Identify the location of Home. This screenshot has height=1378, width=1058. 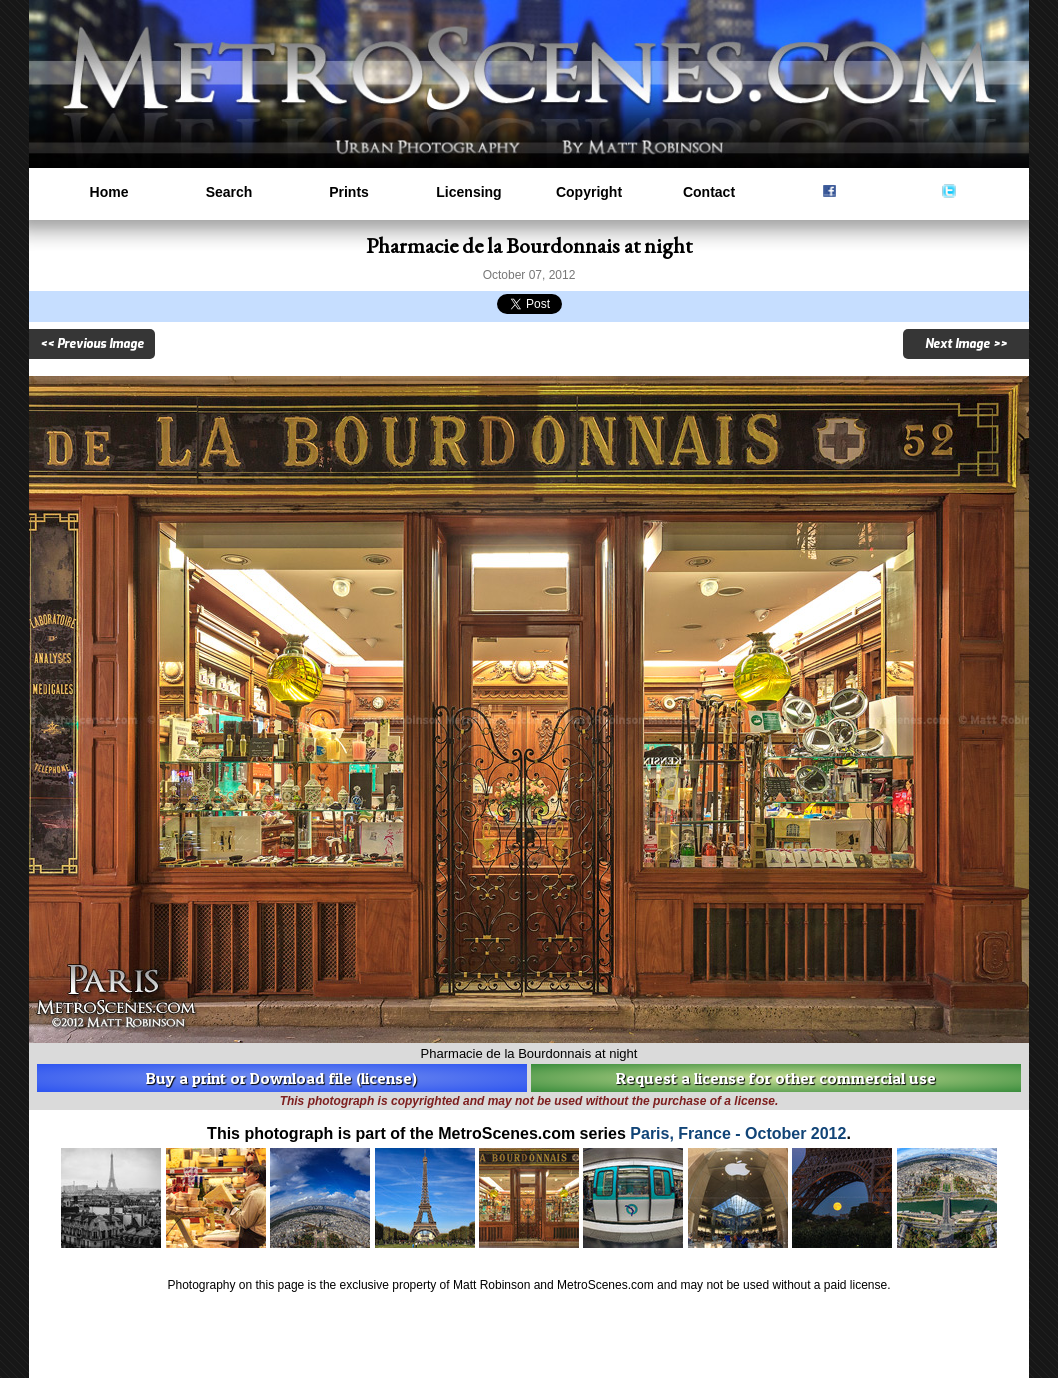
(109, 192).